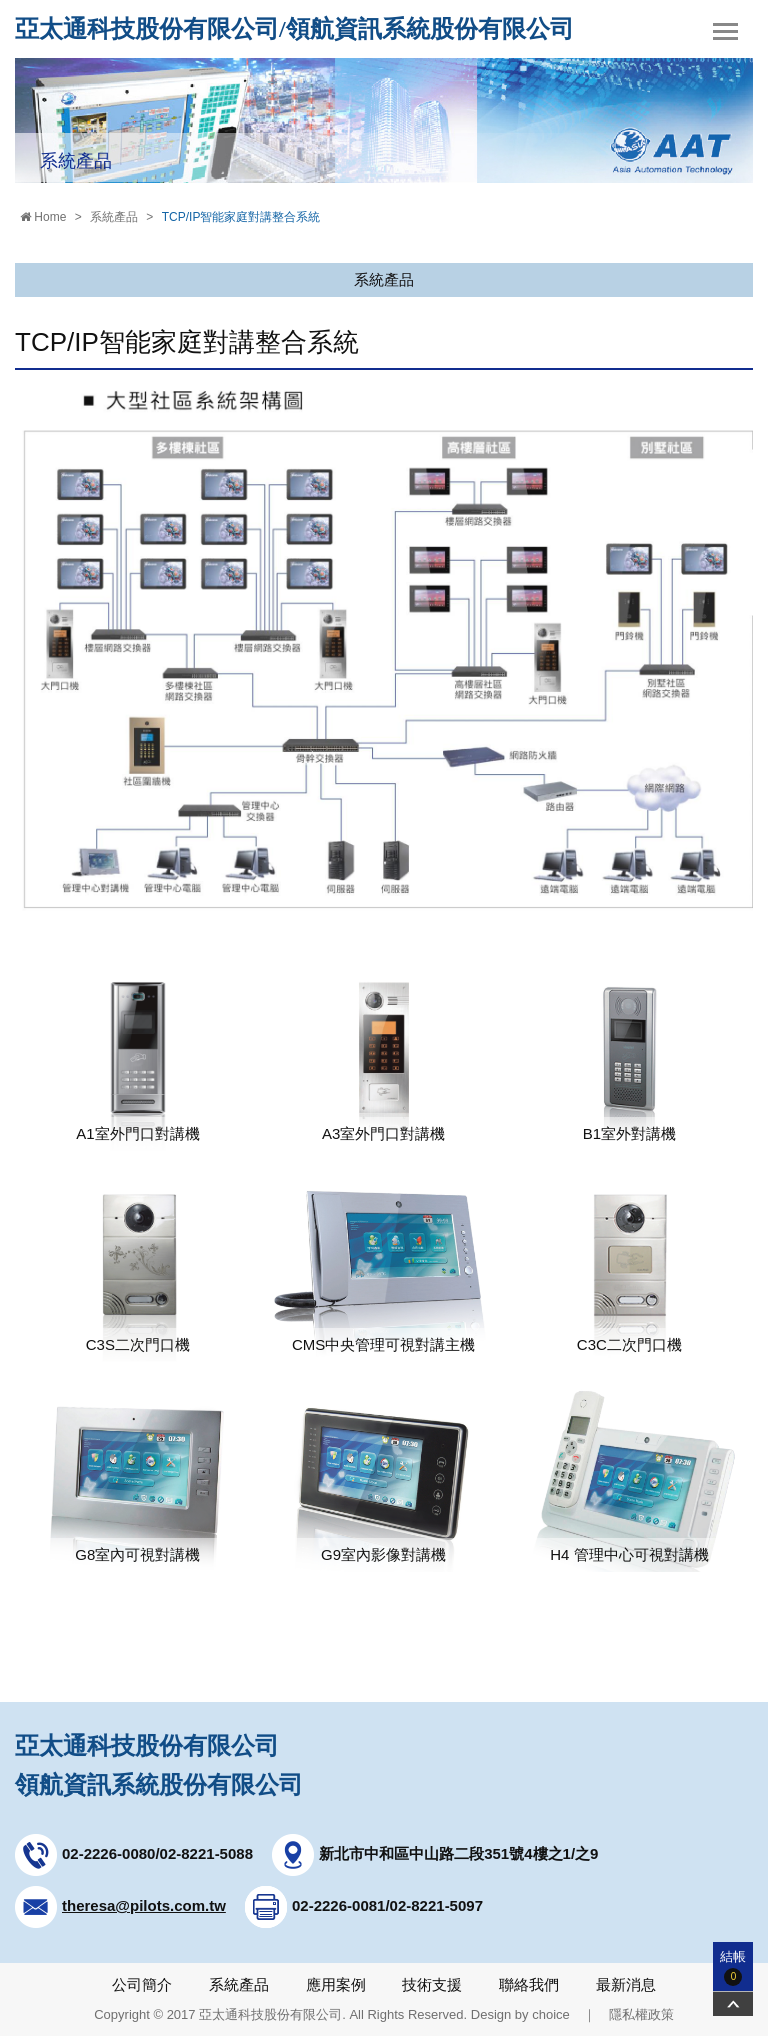 This screenshot has width=768, height=2036. What do you see at coordinates (432, 1984) in the screenshot?
I see `技術支援` at bounding box center [432, 1984].